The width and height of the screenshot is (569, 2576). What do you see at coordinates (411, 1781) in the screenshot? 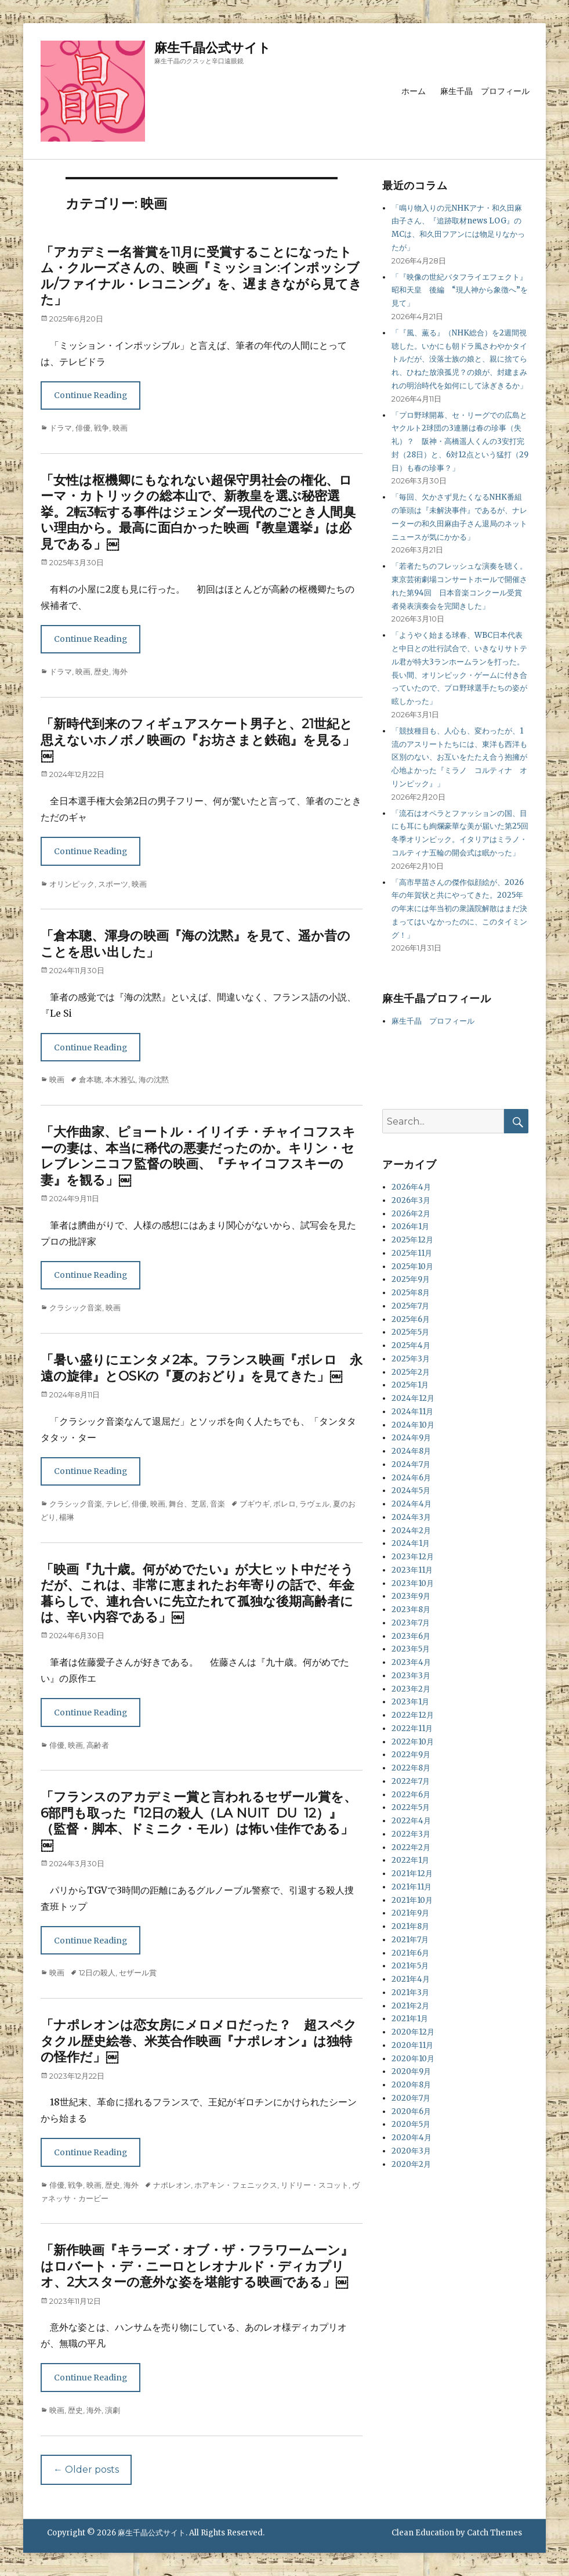
I see `2022年7月` at bounding box center [411, 1781].